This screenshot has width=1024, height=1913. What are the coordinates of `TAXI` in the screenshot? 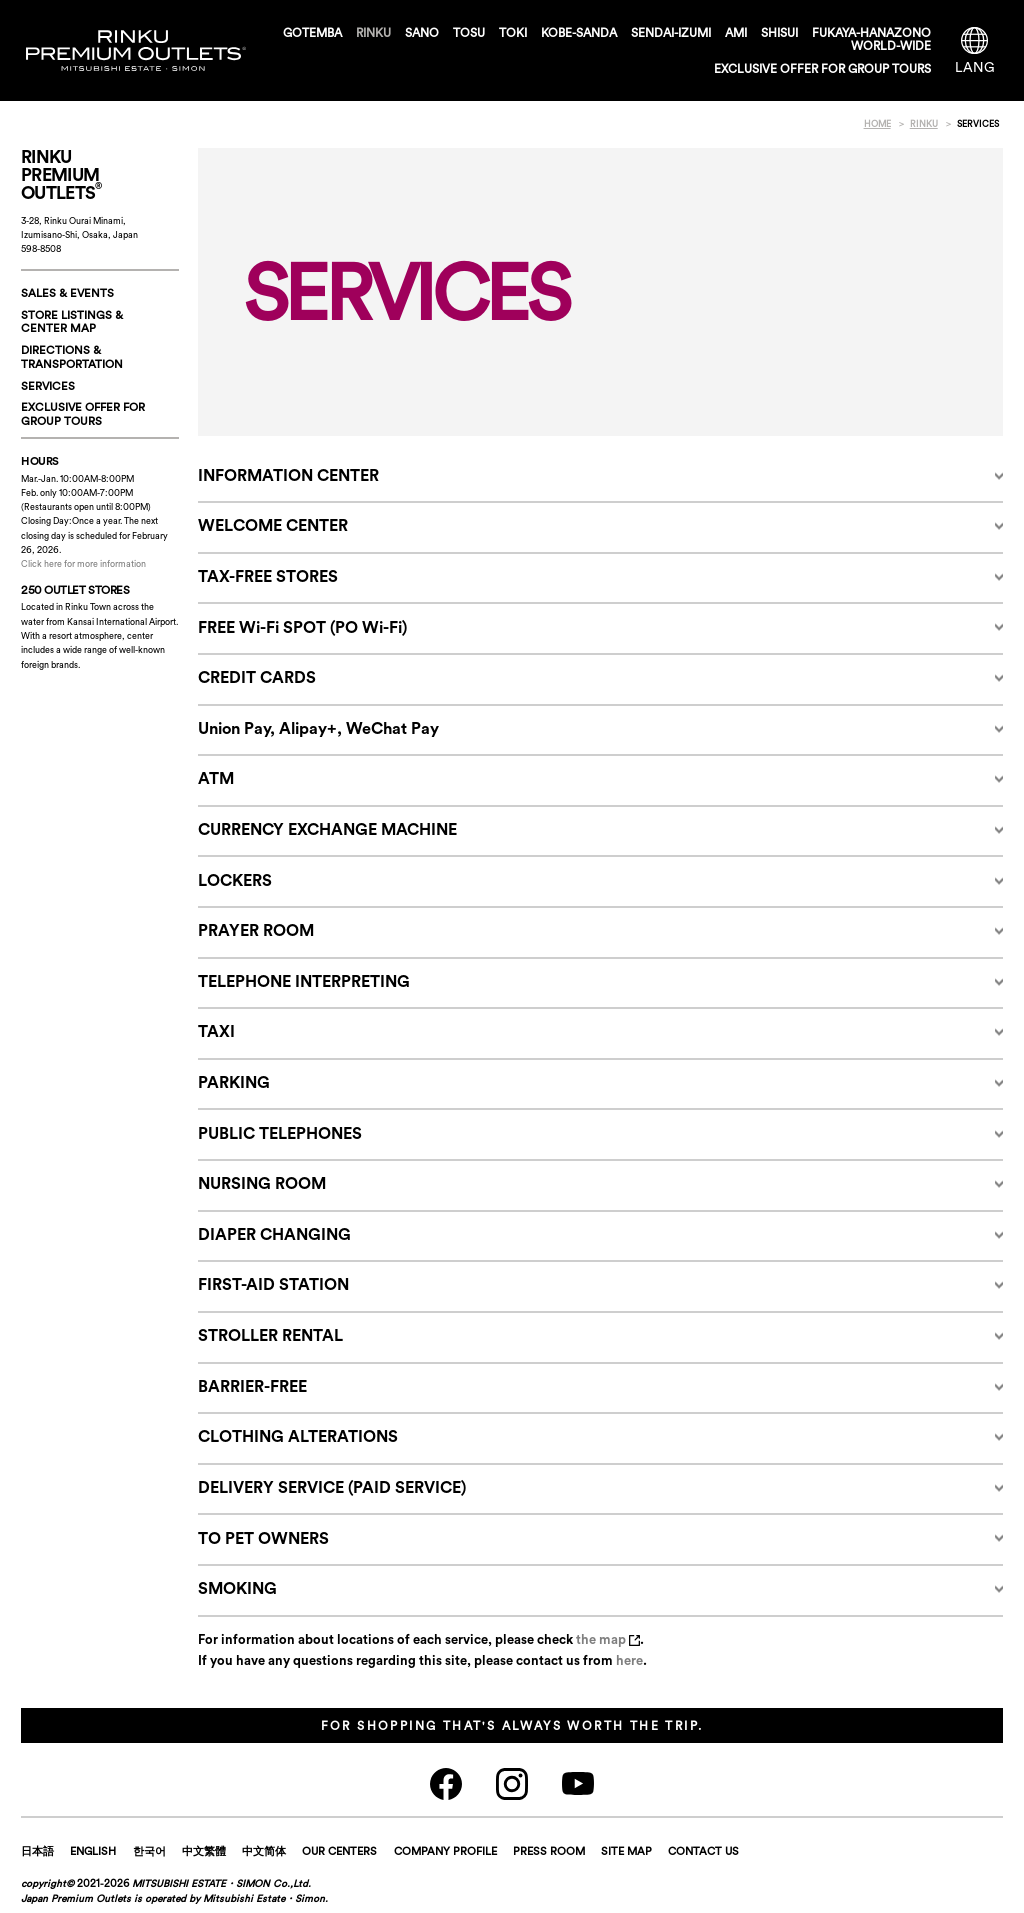 It's located at (216, 1031).